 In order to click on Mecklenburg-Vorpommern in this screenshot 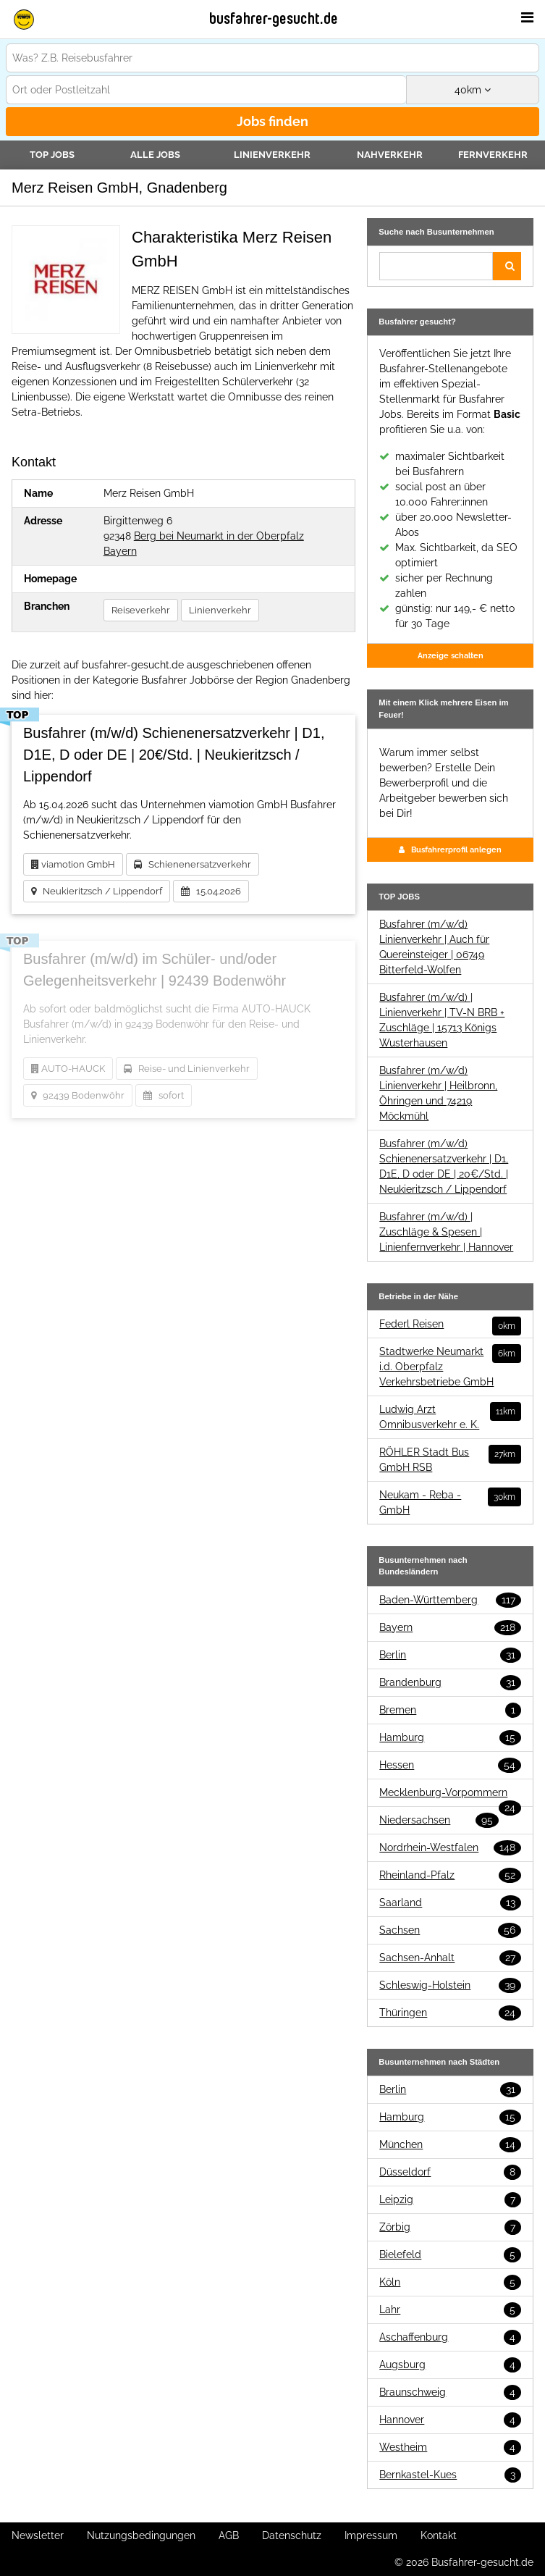, I will do `click(450, 1793)`.